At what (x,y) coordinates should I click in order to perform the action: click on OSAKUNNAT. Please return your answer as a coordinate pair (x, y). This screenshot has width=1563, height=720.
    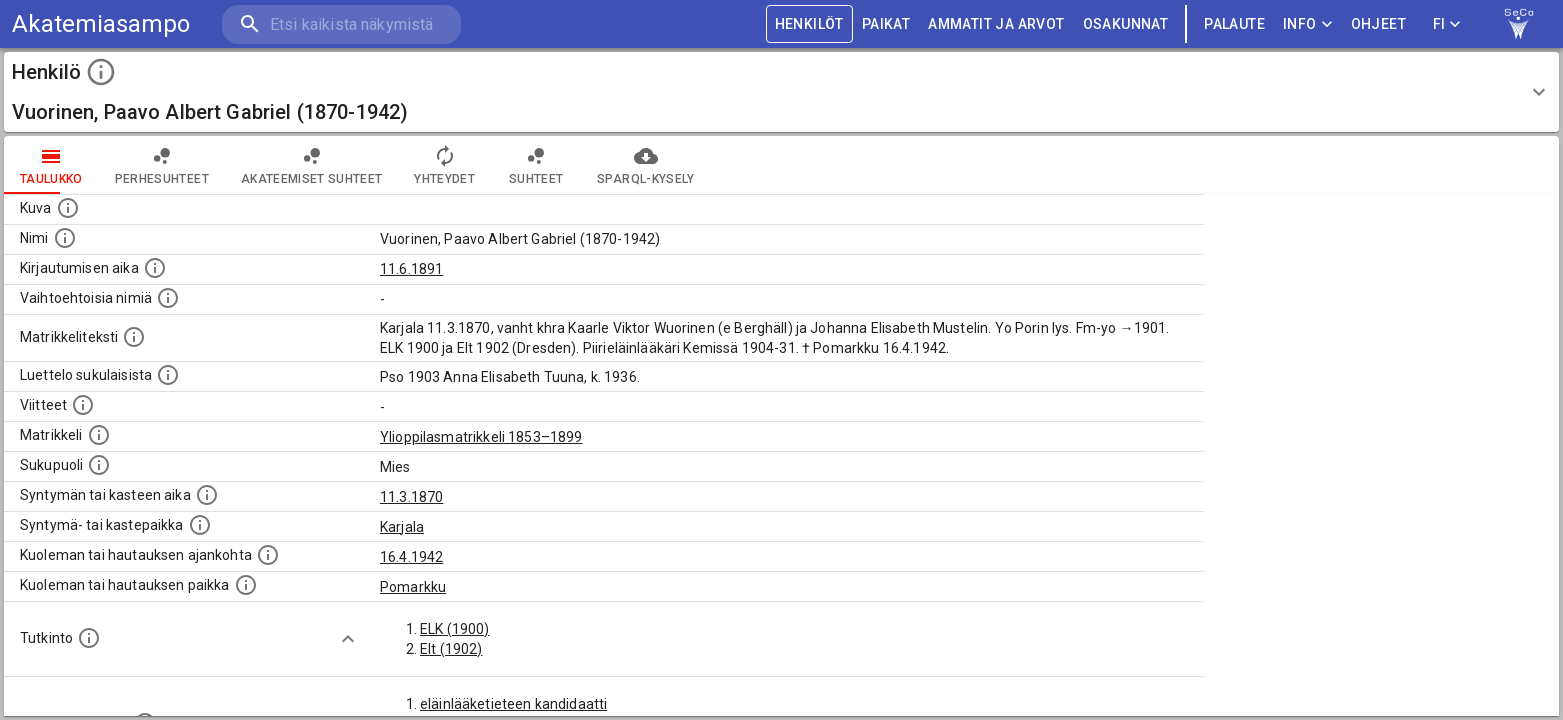
    Looking at the image, I should click on (1126, 24).